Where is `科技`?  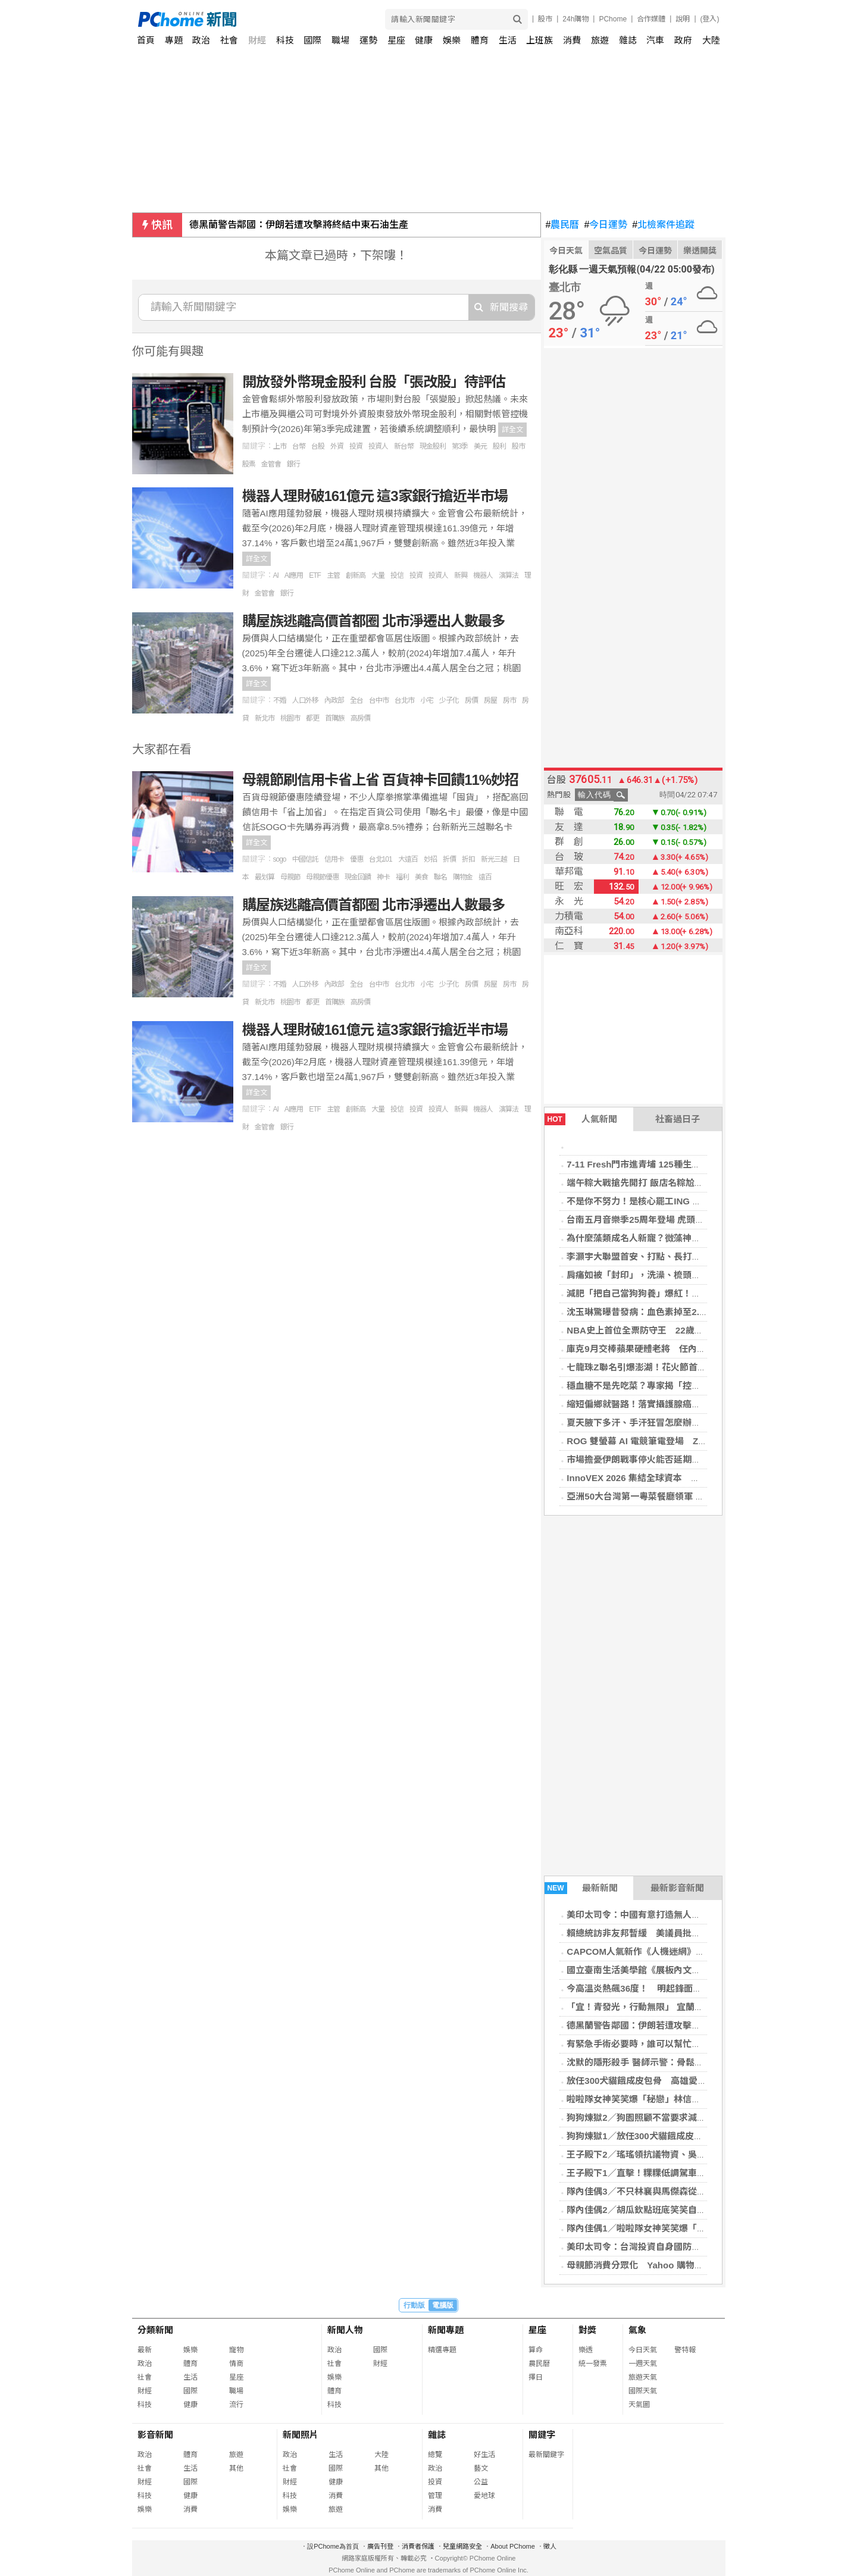 科技 is located at coordinates (285, 40).